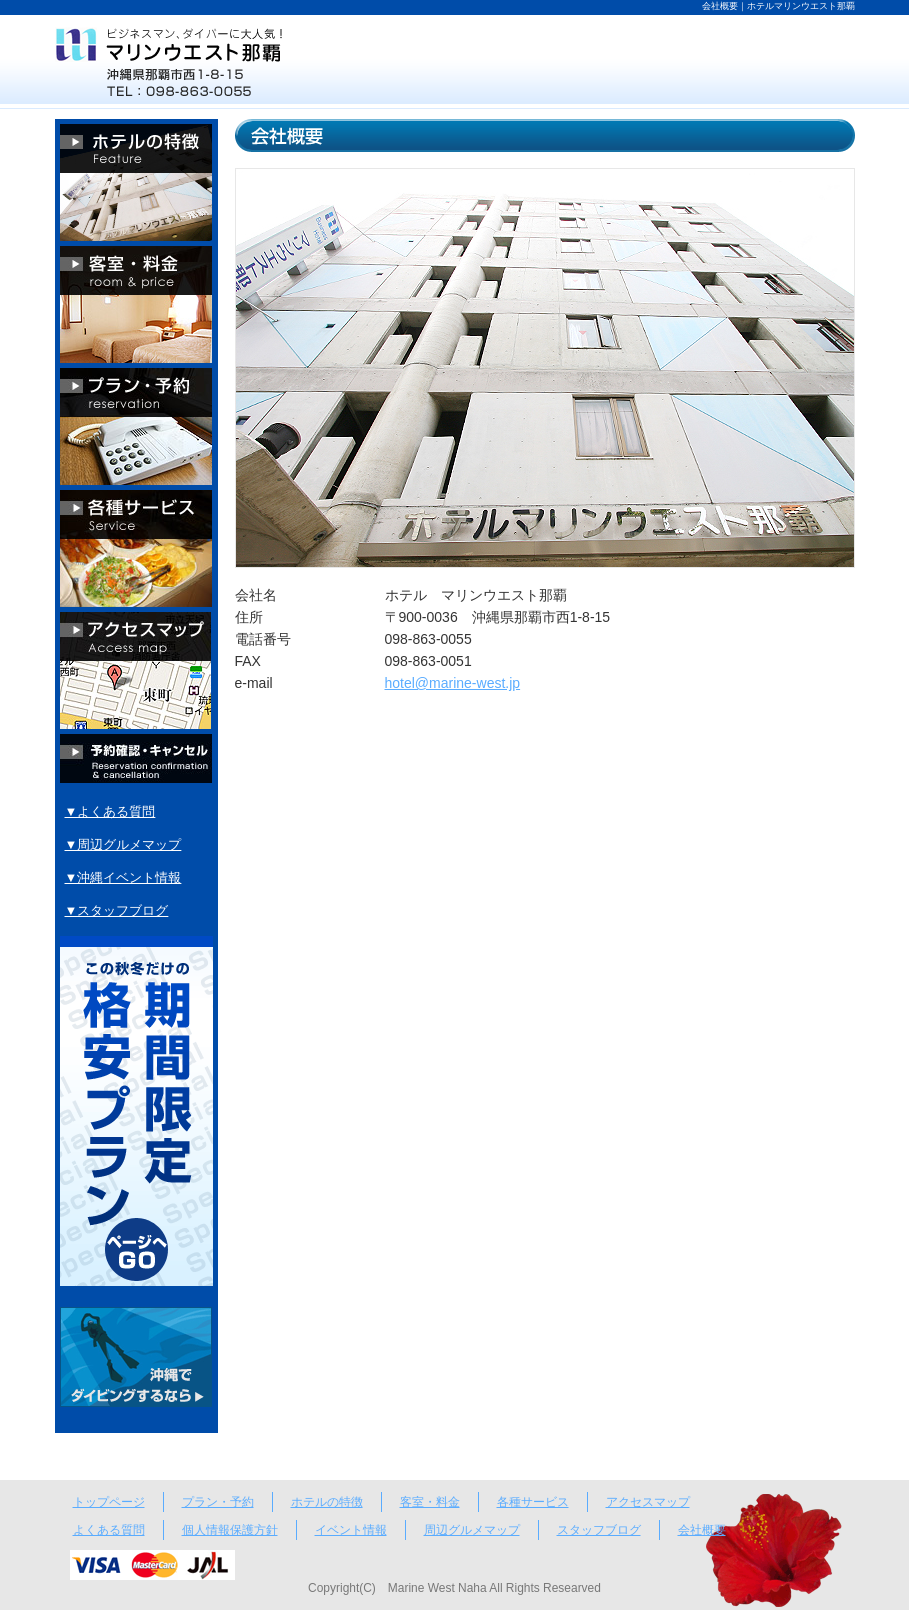  Describe the element at coordinates (123, 844) in the screenshot. I see `▼周辺グルメマップ` at that location.